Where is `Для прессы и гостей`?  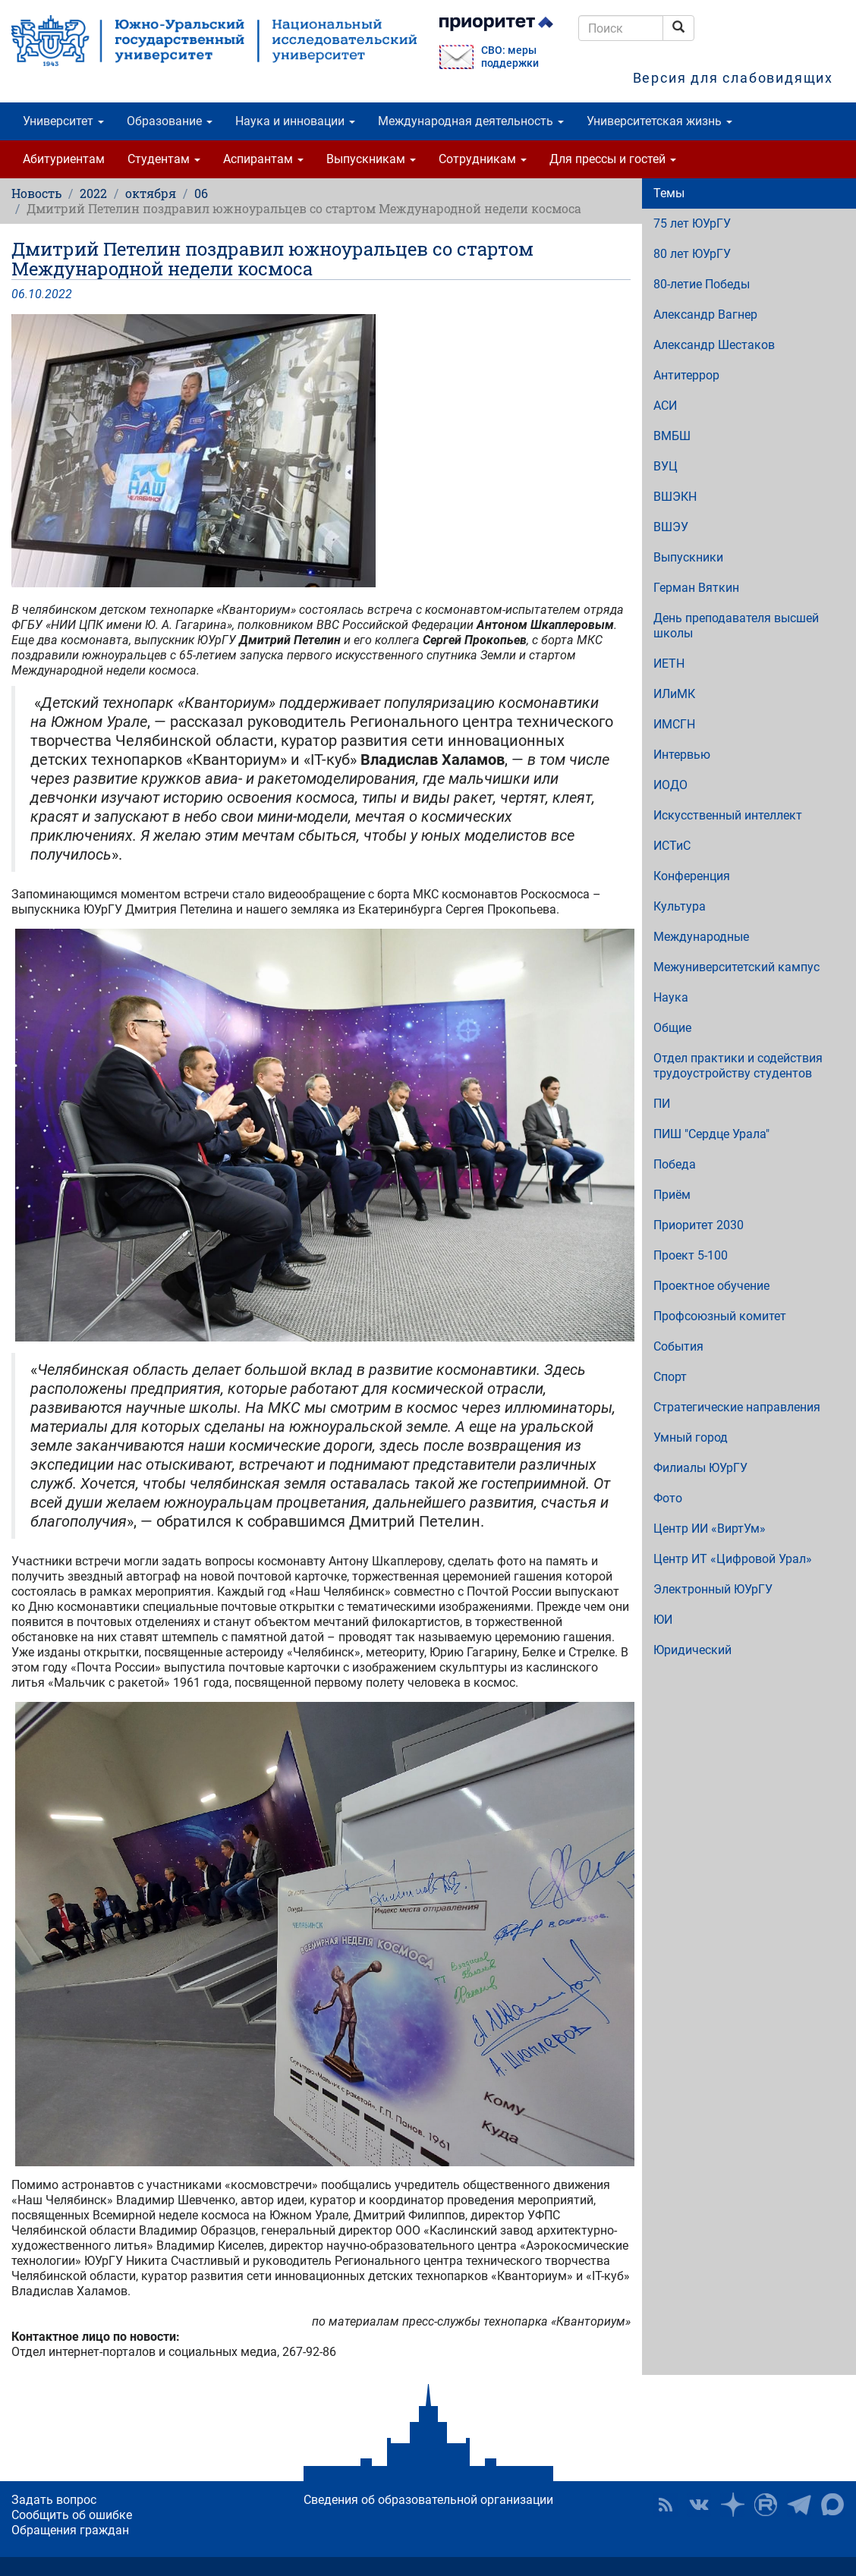
Для прессы и гостей is located at coordinates (612, 159).